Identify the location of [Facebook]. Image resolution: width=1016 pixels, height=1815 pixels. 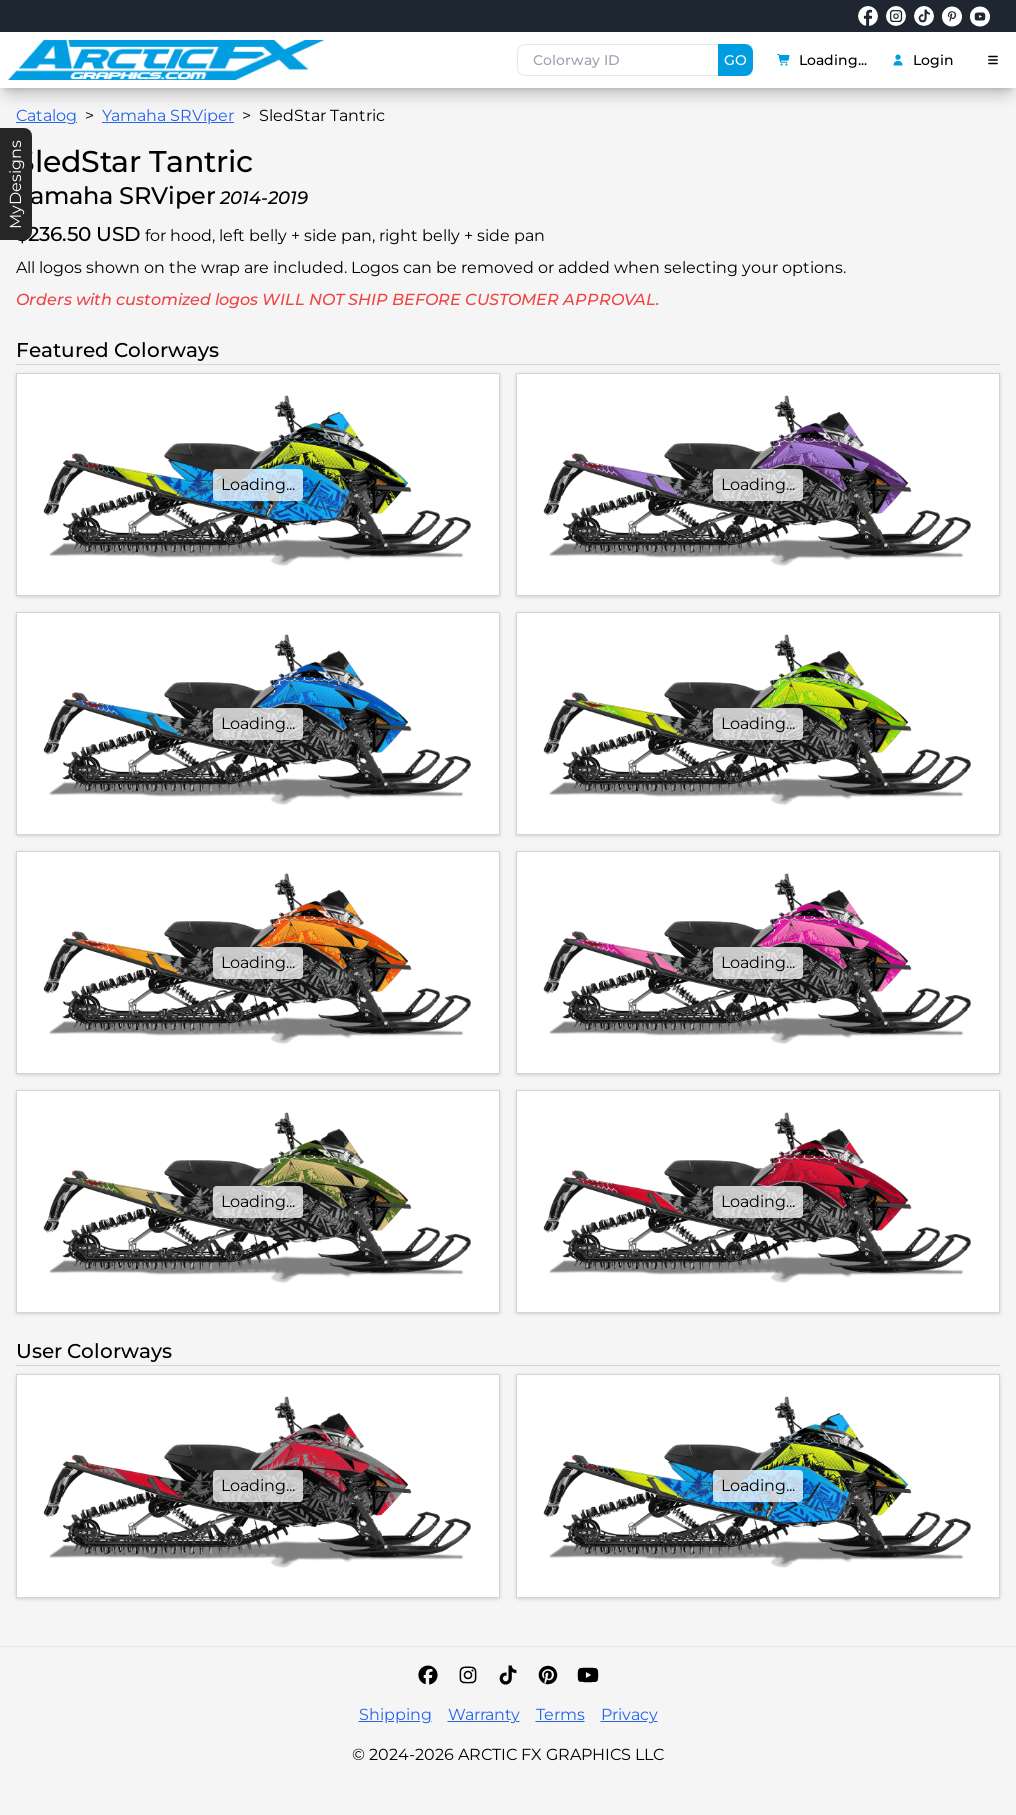
(428, 1675).